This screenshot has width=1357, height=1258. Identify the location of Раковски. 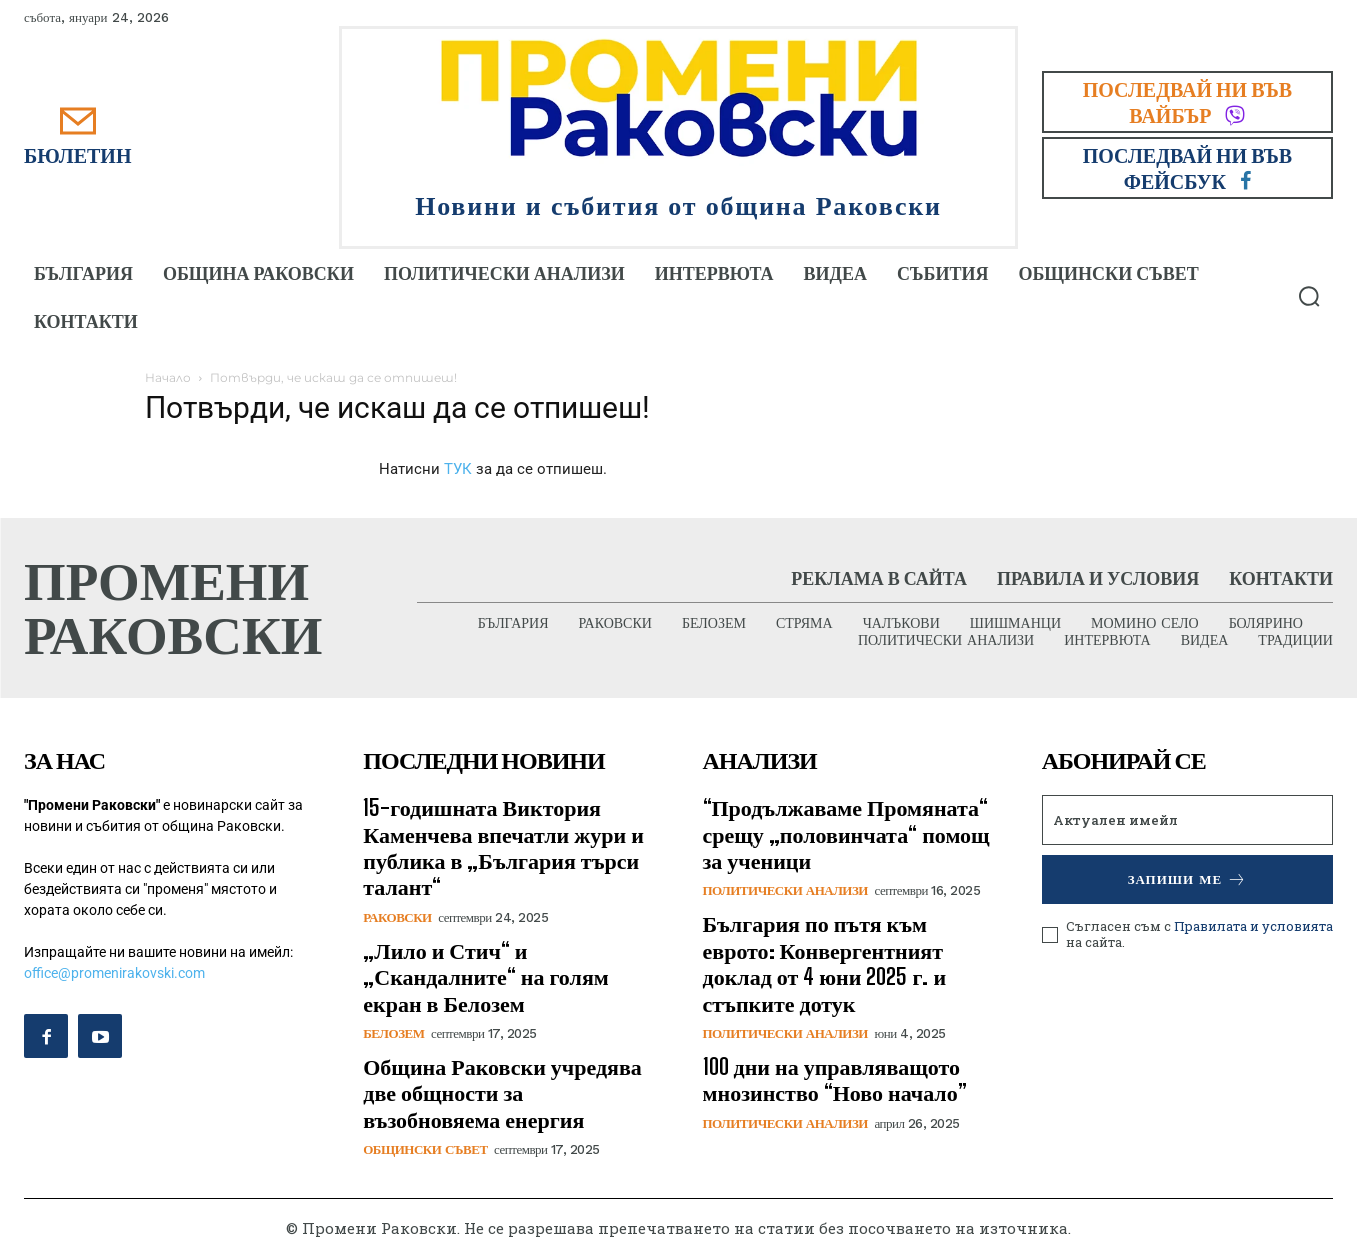
(397, 918).